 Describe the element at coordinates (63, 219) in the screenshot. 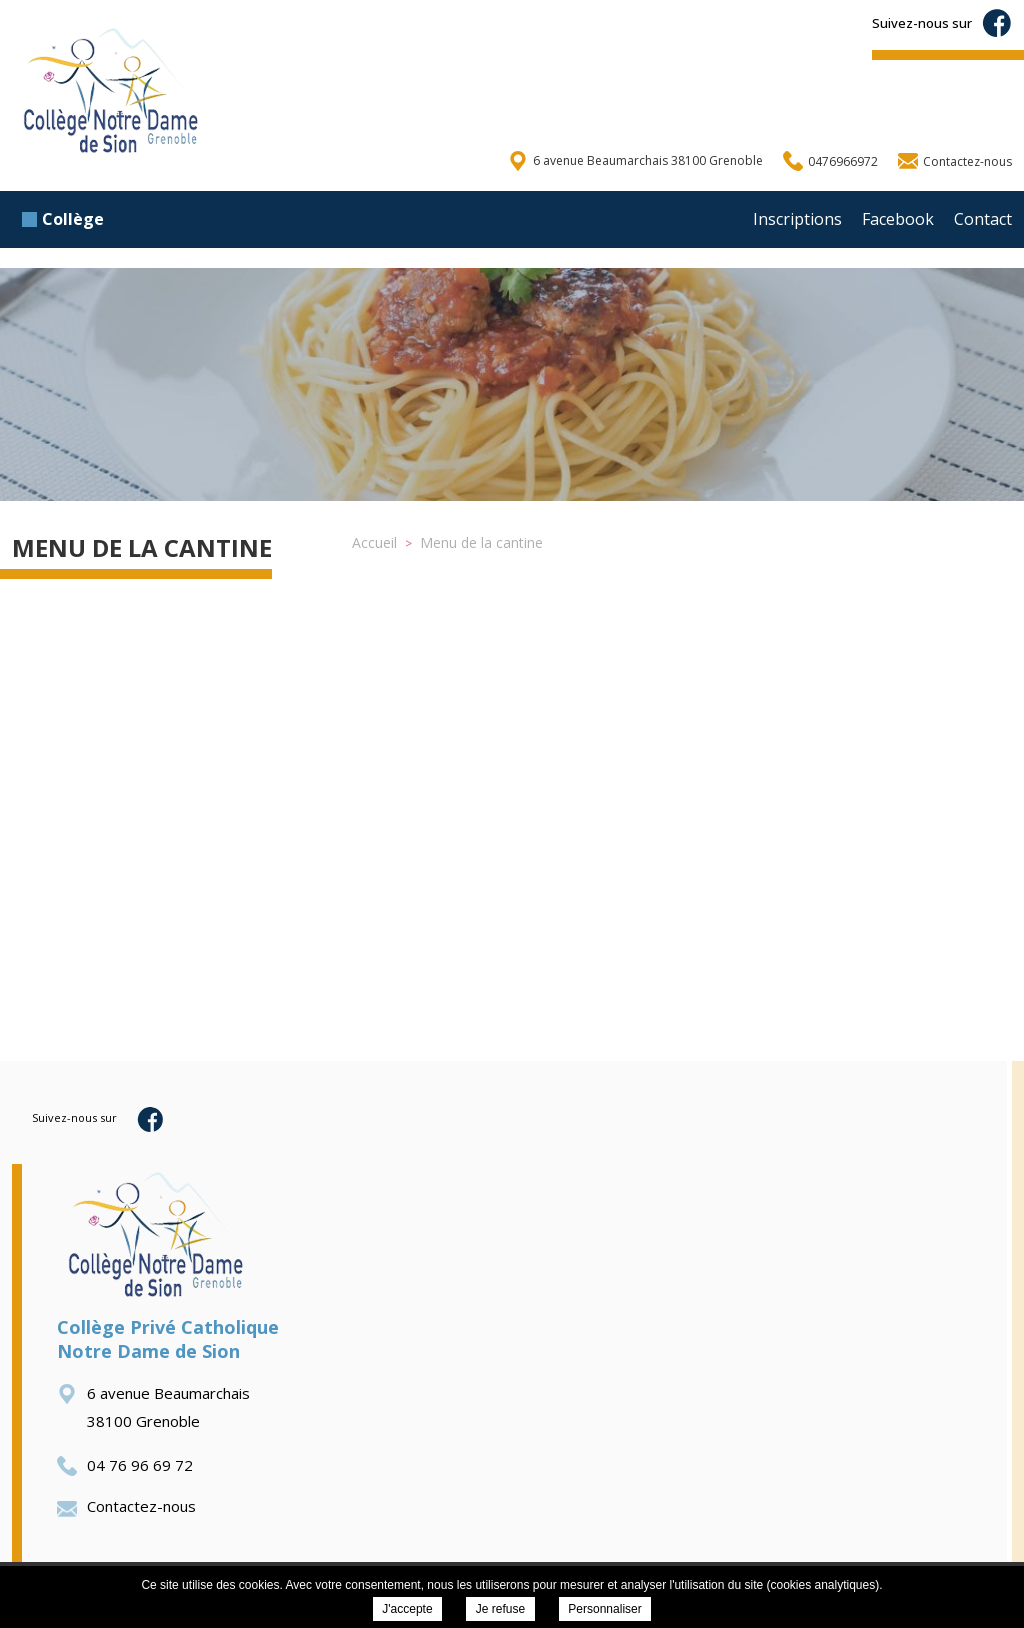

I see `Collège` at that location.